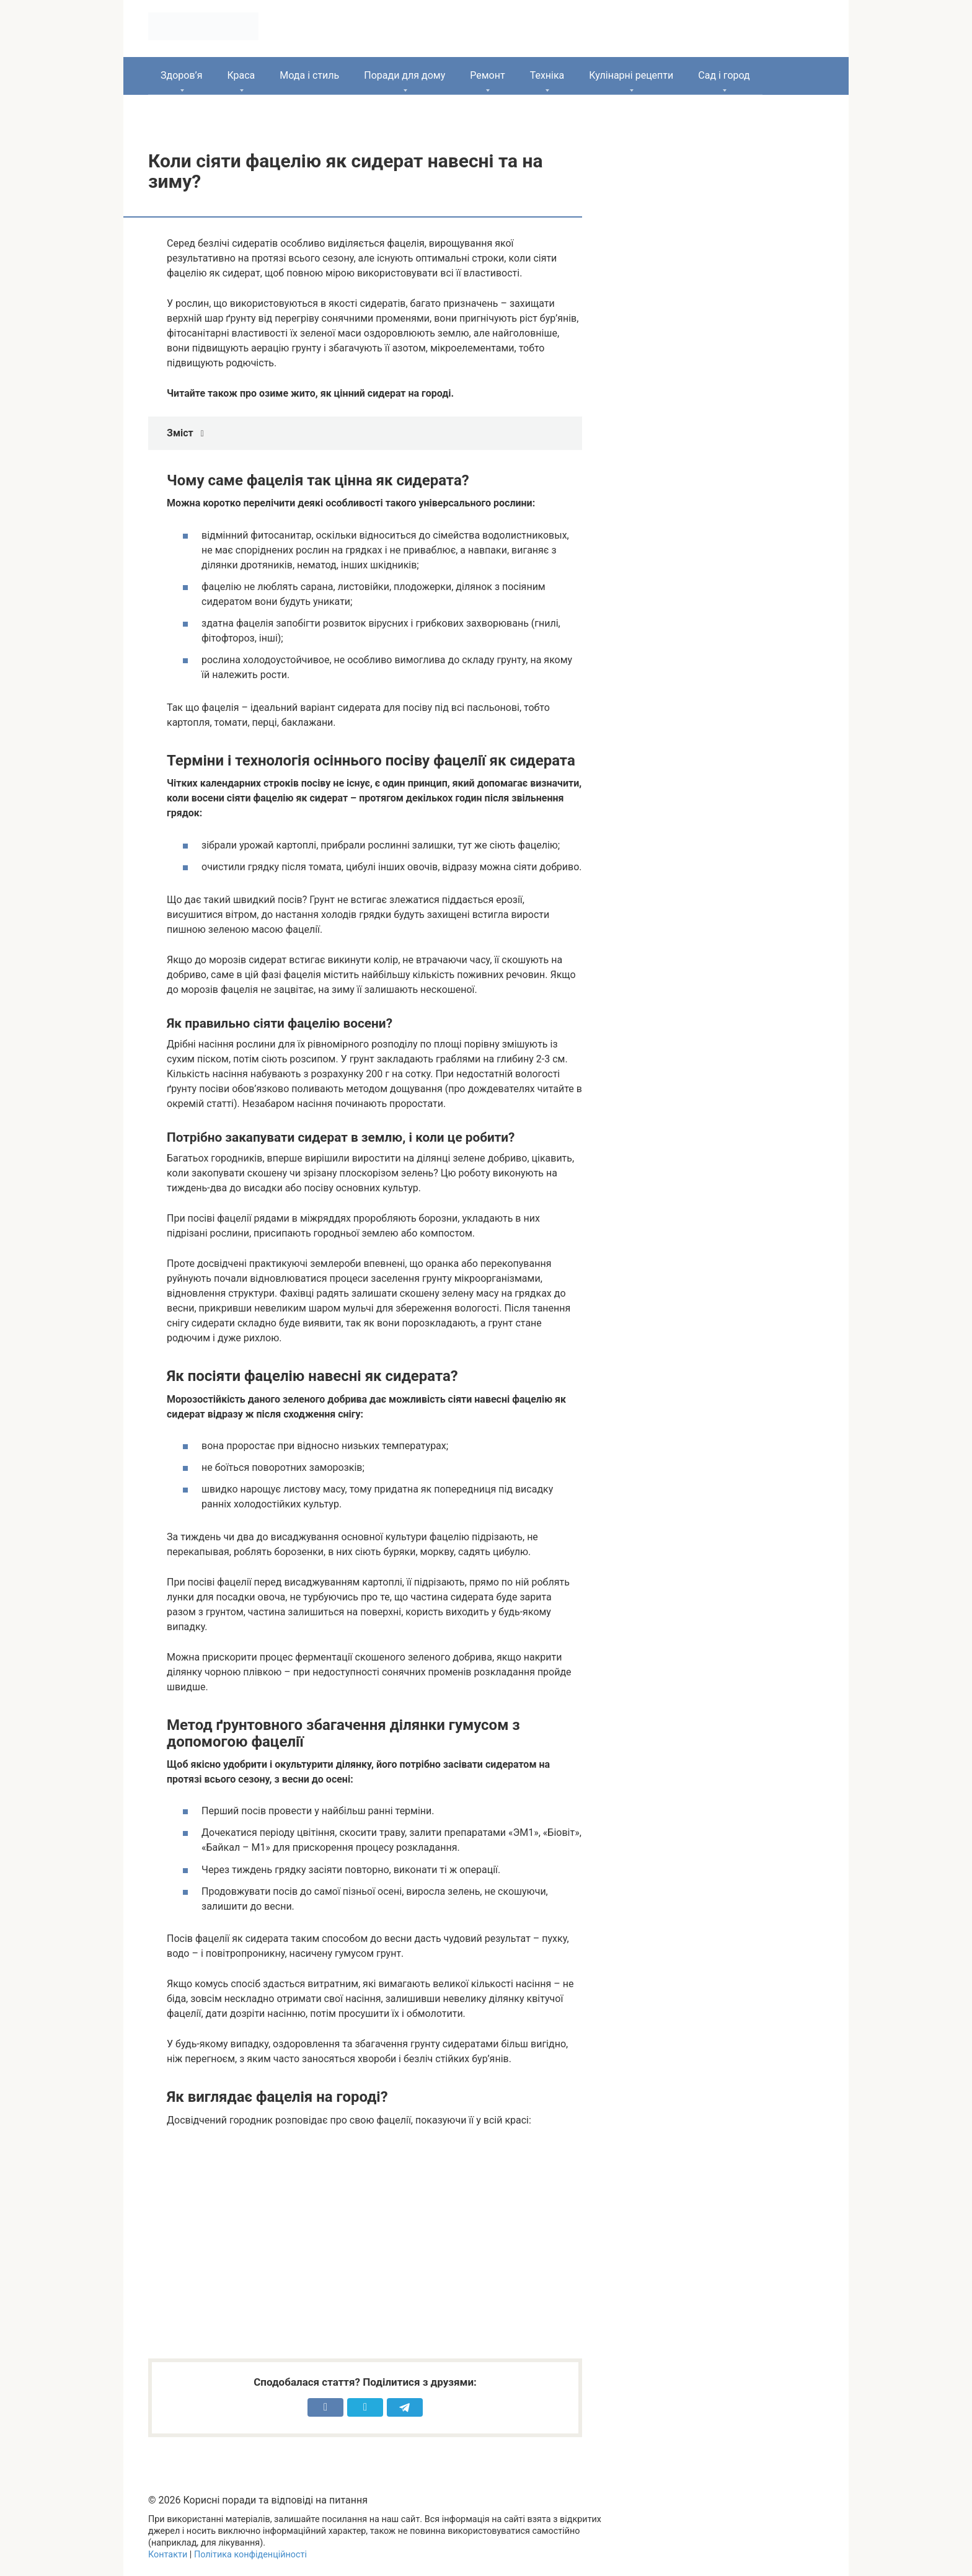 Image resolution: width=972 pixels, height=2576 pixels. I want to click on Здоров’я, so click(181, 75).